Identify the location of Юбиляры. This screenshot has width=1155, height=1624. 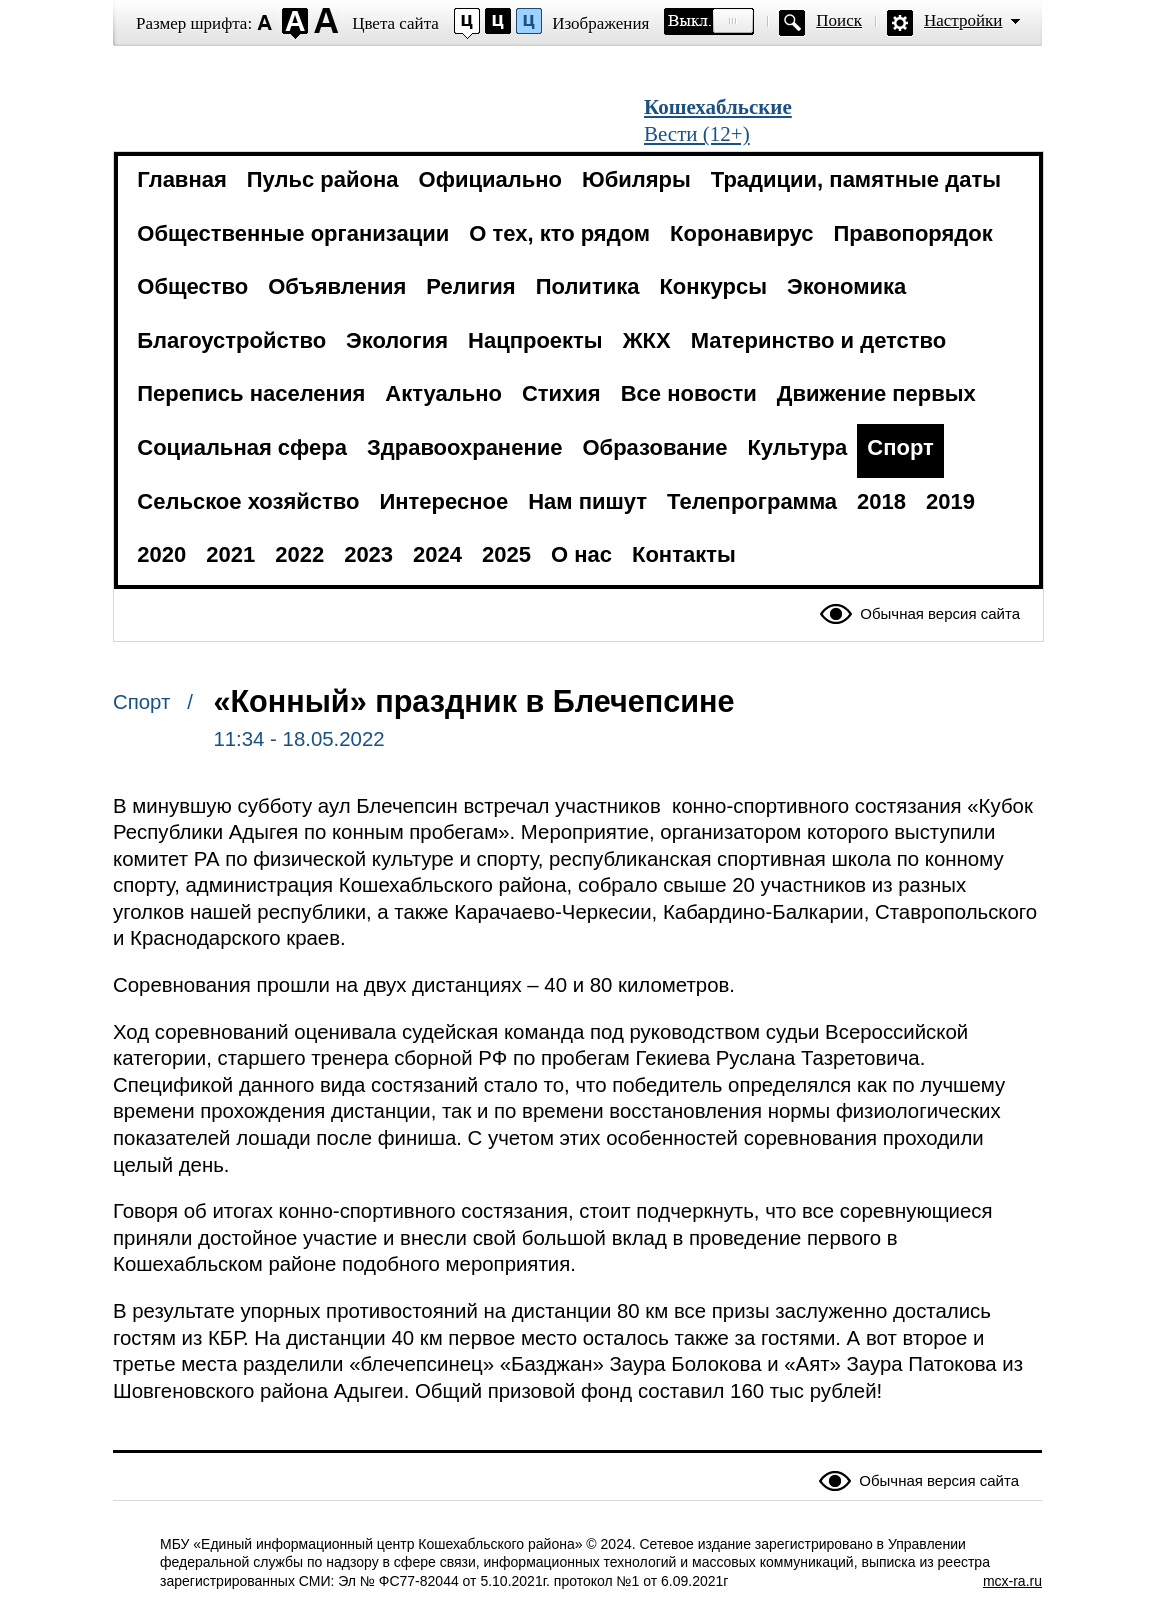
(636, 179).